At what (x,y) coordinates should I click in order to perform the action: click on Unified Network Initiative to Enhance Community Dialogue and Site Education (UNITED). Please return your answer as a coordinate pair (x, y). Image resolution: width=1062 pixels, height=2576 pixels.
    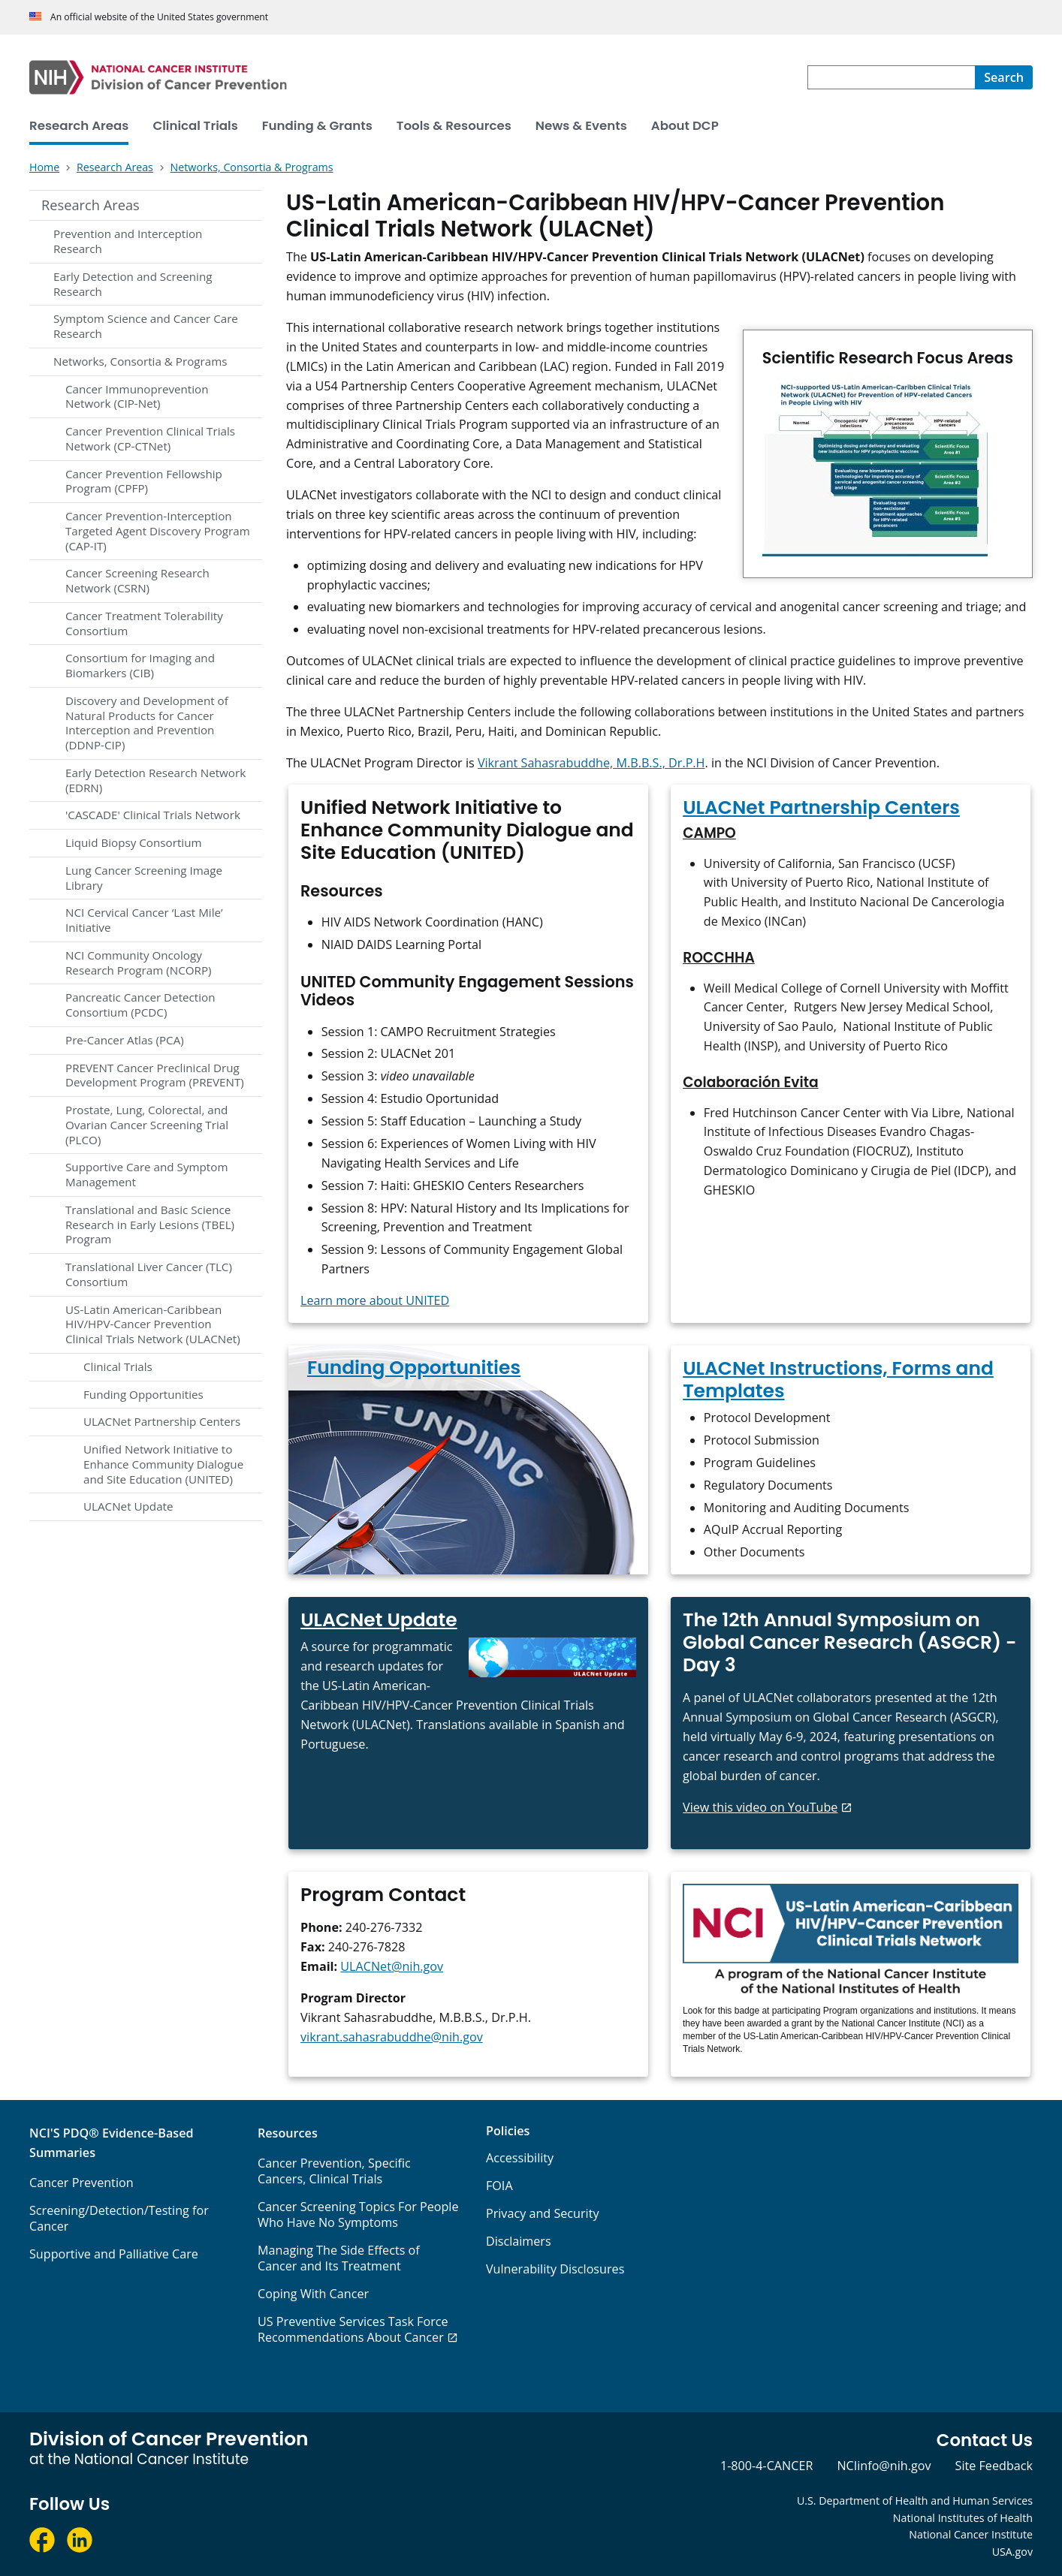
    Looking at the image, I should click on (163, 1464).